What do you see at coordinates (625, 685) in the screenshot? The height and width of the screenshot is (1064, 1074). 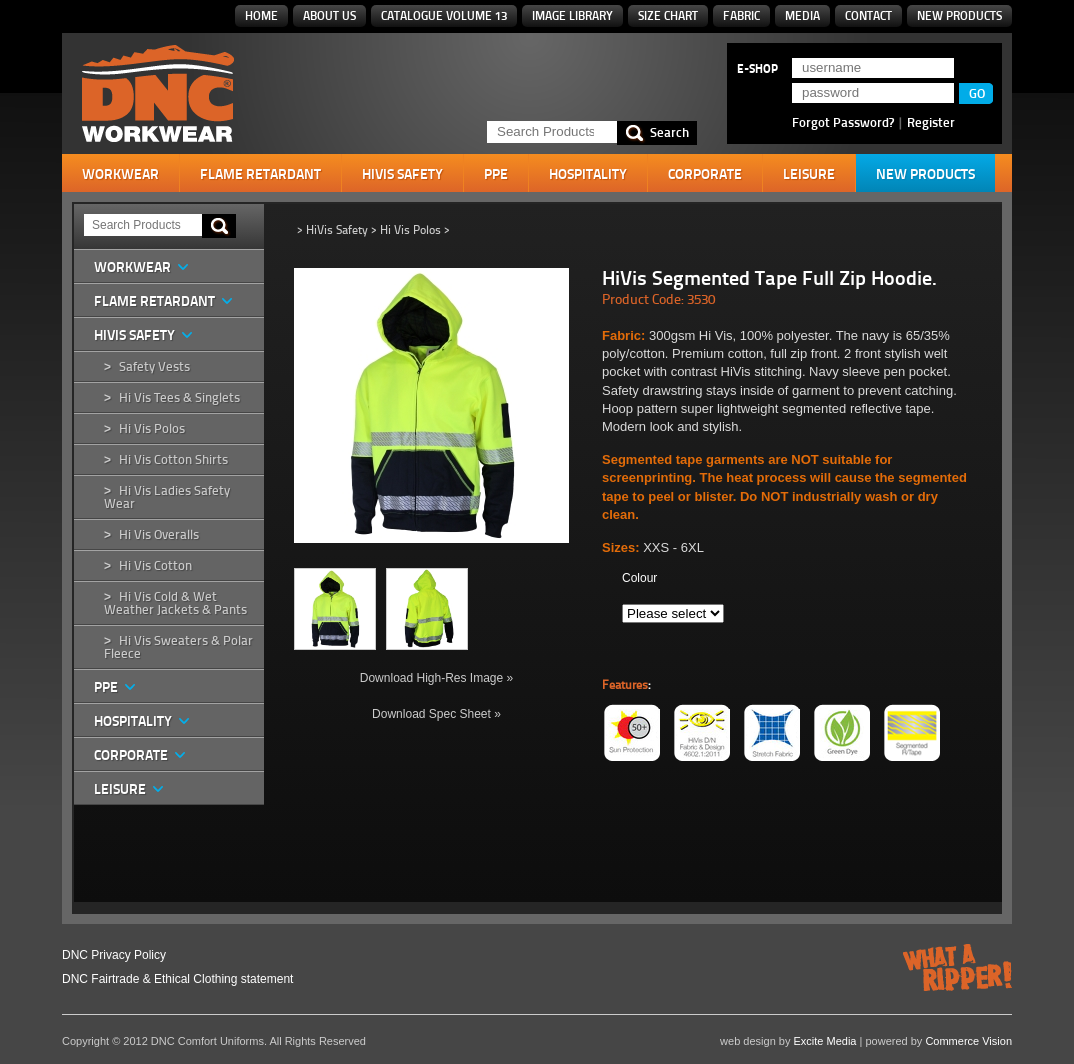 I see `Features` at bounding box center [625, 685].